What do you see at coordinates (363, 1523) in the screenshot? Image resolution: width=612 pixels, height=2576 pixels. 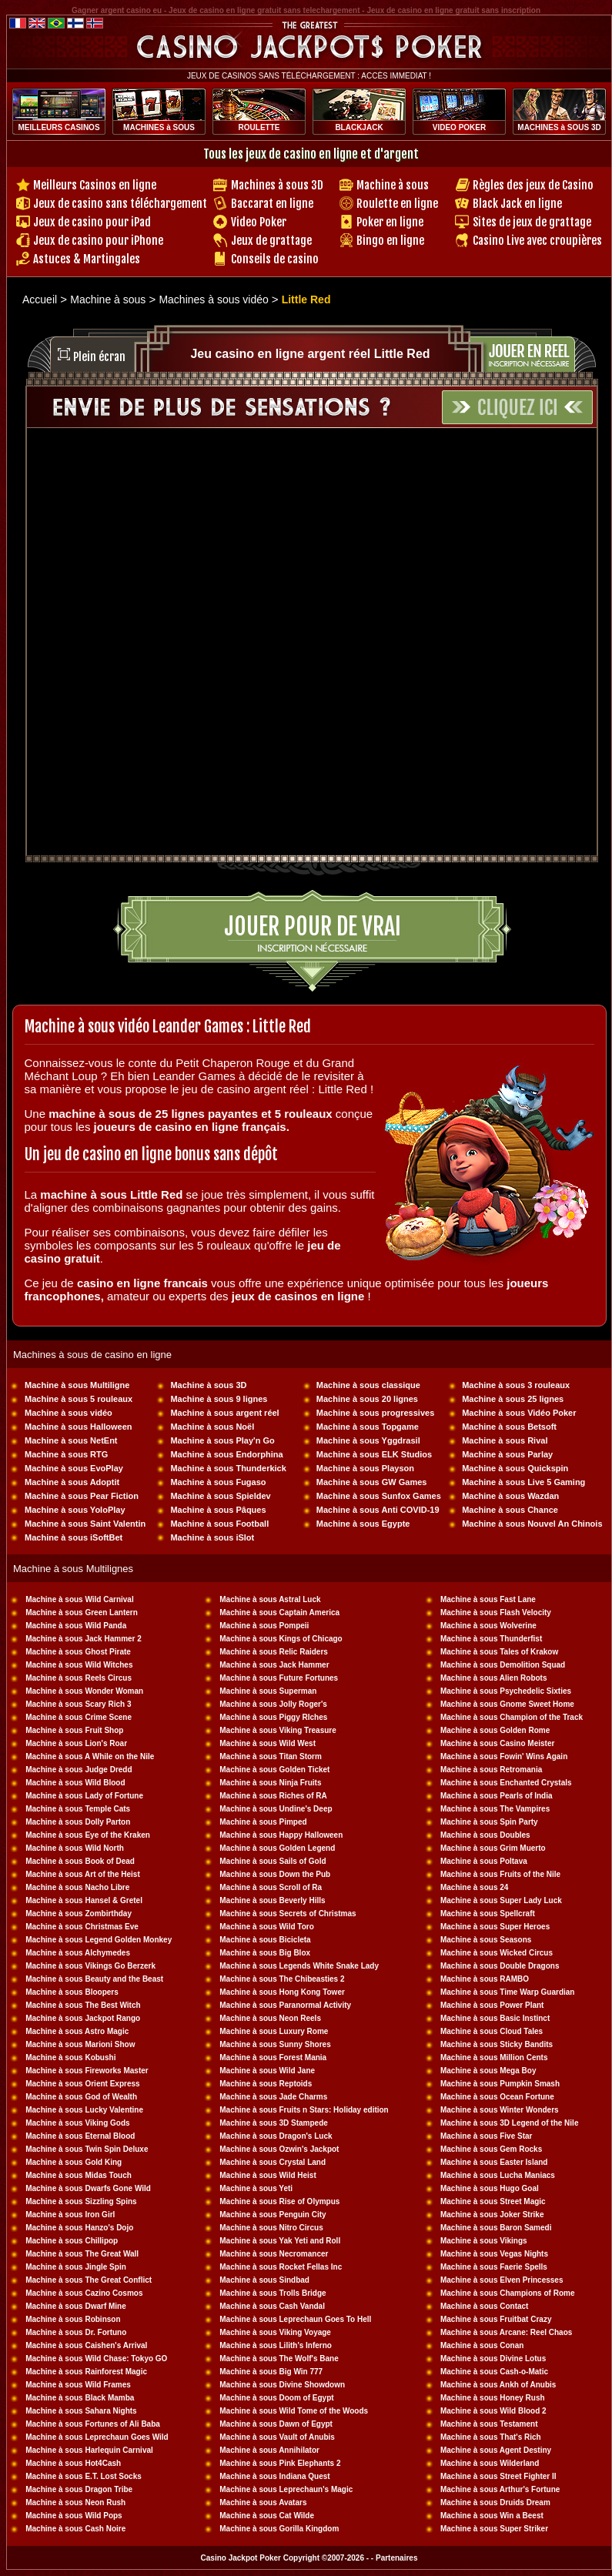 I see `Machine à sous Egypte` at bounding box center [363, 1523].